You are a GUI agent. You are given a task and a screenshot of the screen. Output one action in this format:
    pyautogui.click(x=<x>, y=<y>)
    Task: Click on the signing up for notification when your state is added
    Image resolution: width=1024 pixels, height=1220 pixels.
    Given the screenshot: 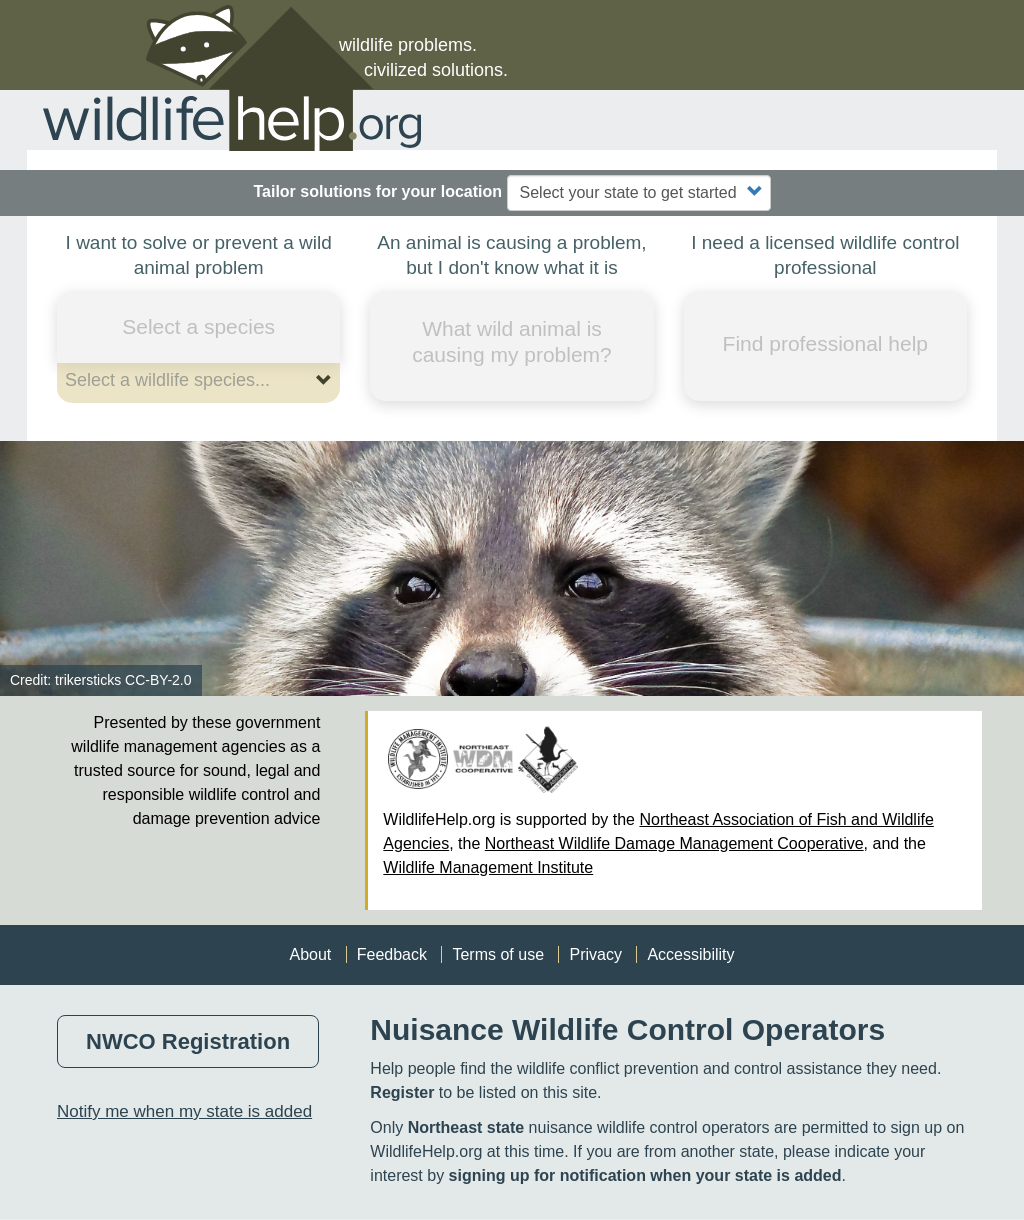 What is the action you would take?
    pyautogui.click(x=645, y=1175)
    